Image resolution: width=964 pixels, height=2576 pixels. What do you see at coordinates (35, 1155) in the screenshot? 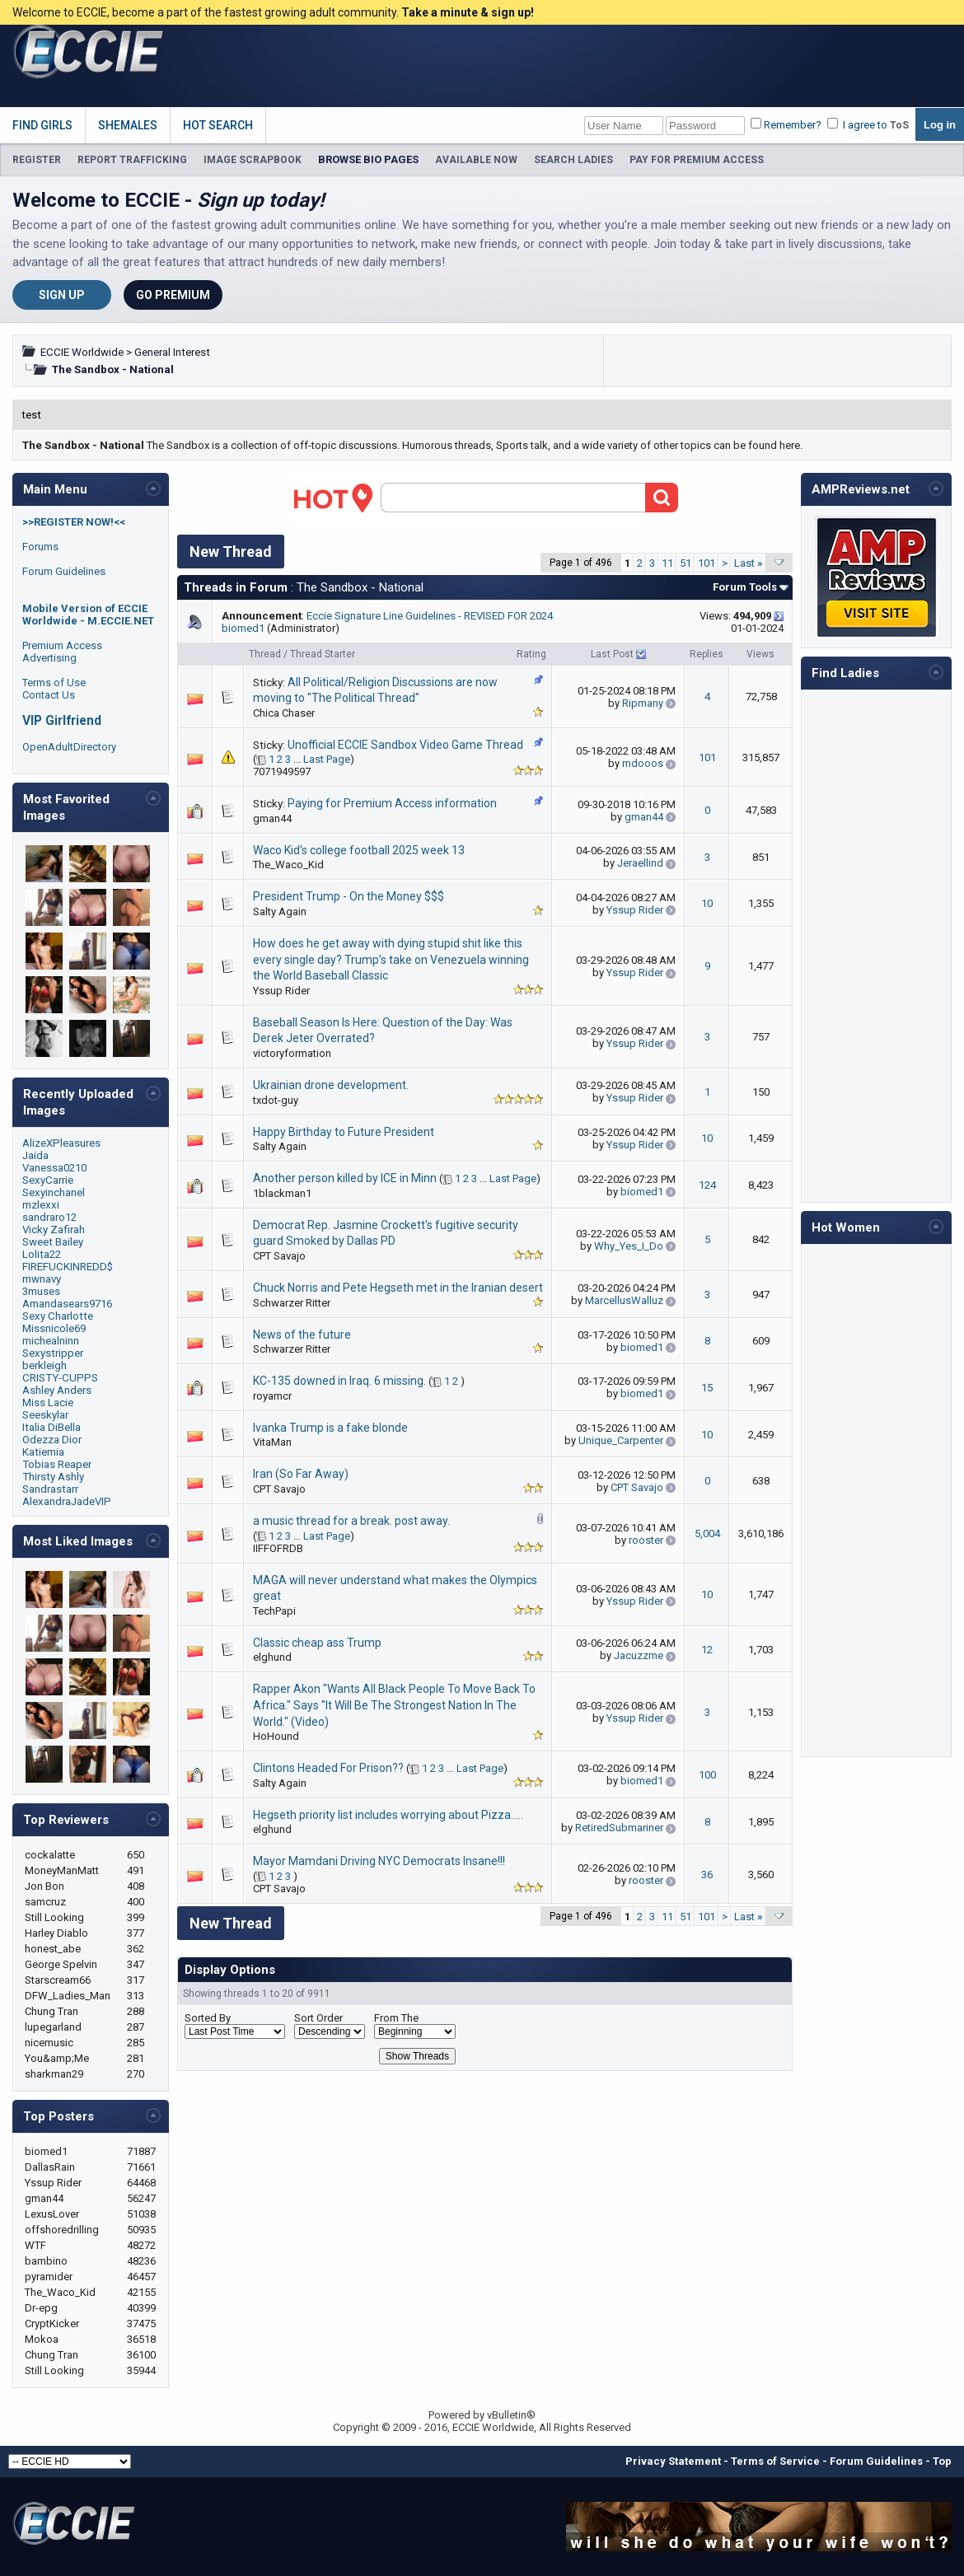
I see `Jaida` at bounding box center [35, 1155].